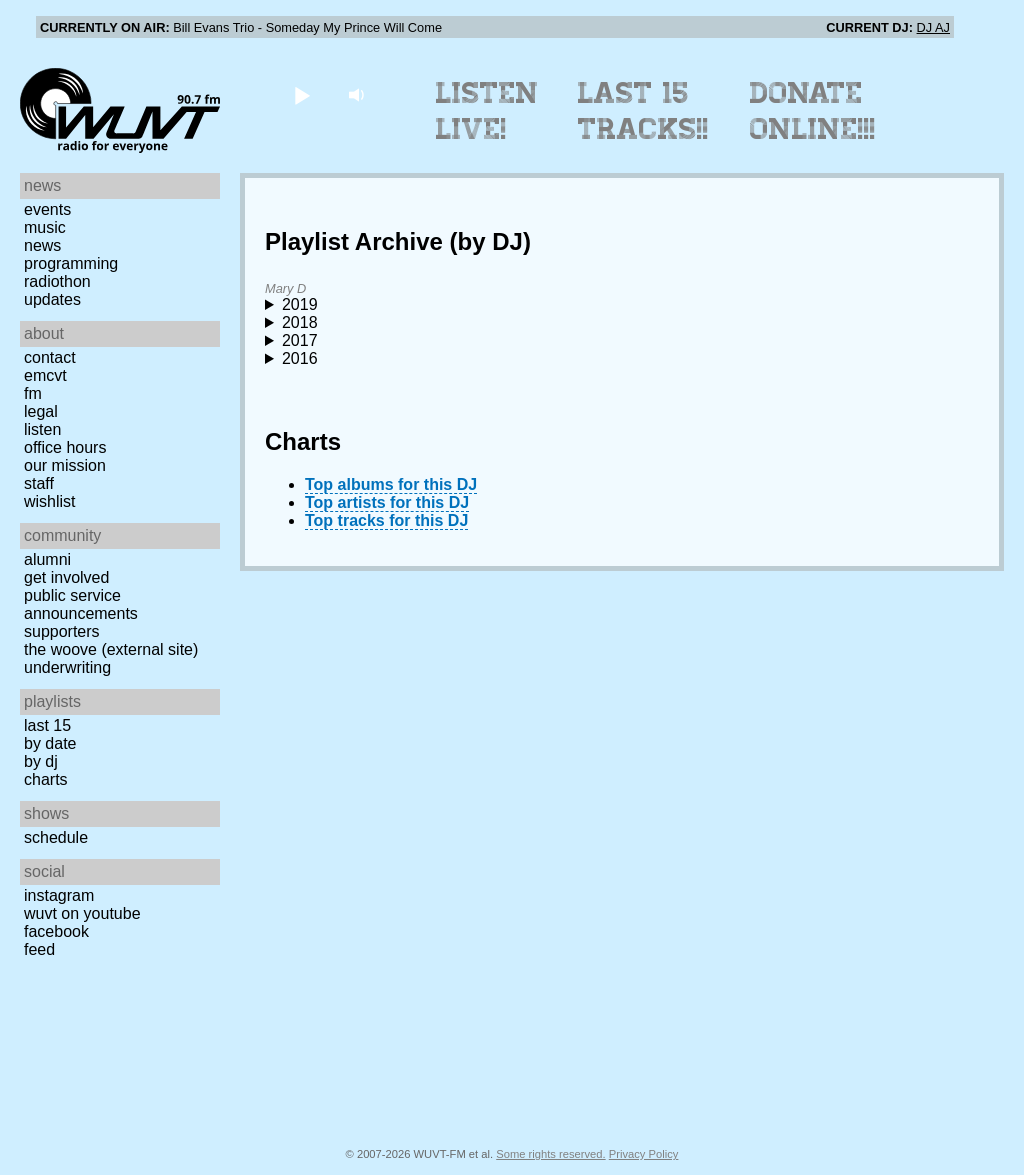  What do you see at coordinates (644, 1154) in the screenshot?
I see `Privacy Policy` at bounding box center [644, 1154].